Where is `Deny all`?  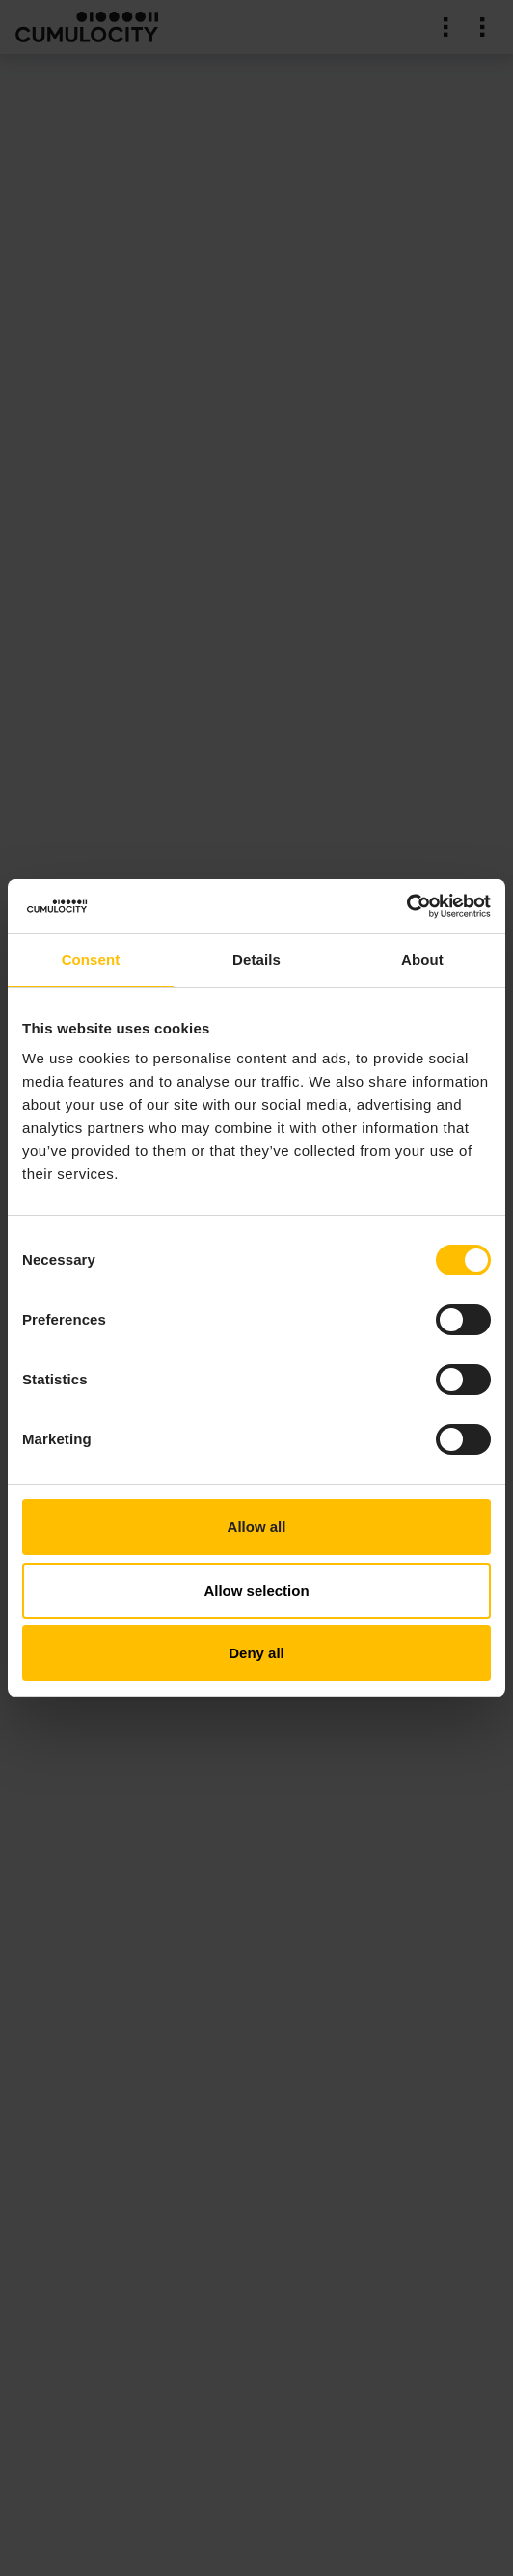 Deny all is located at coordinates (256, 1653).